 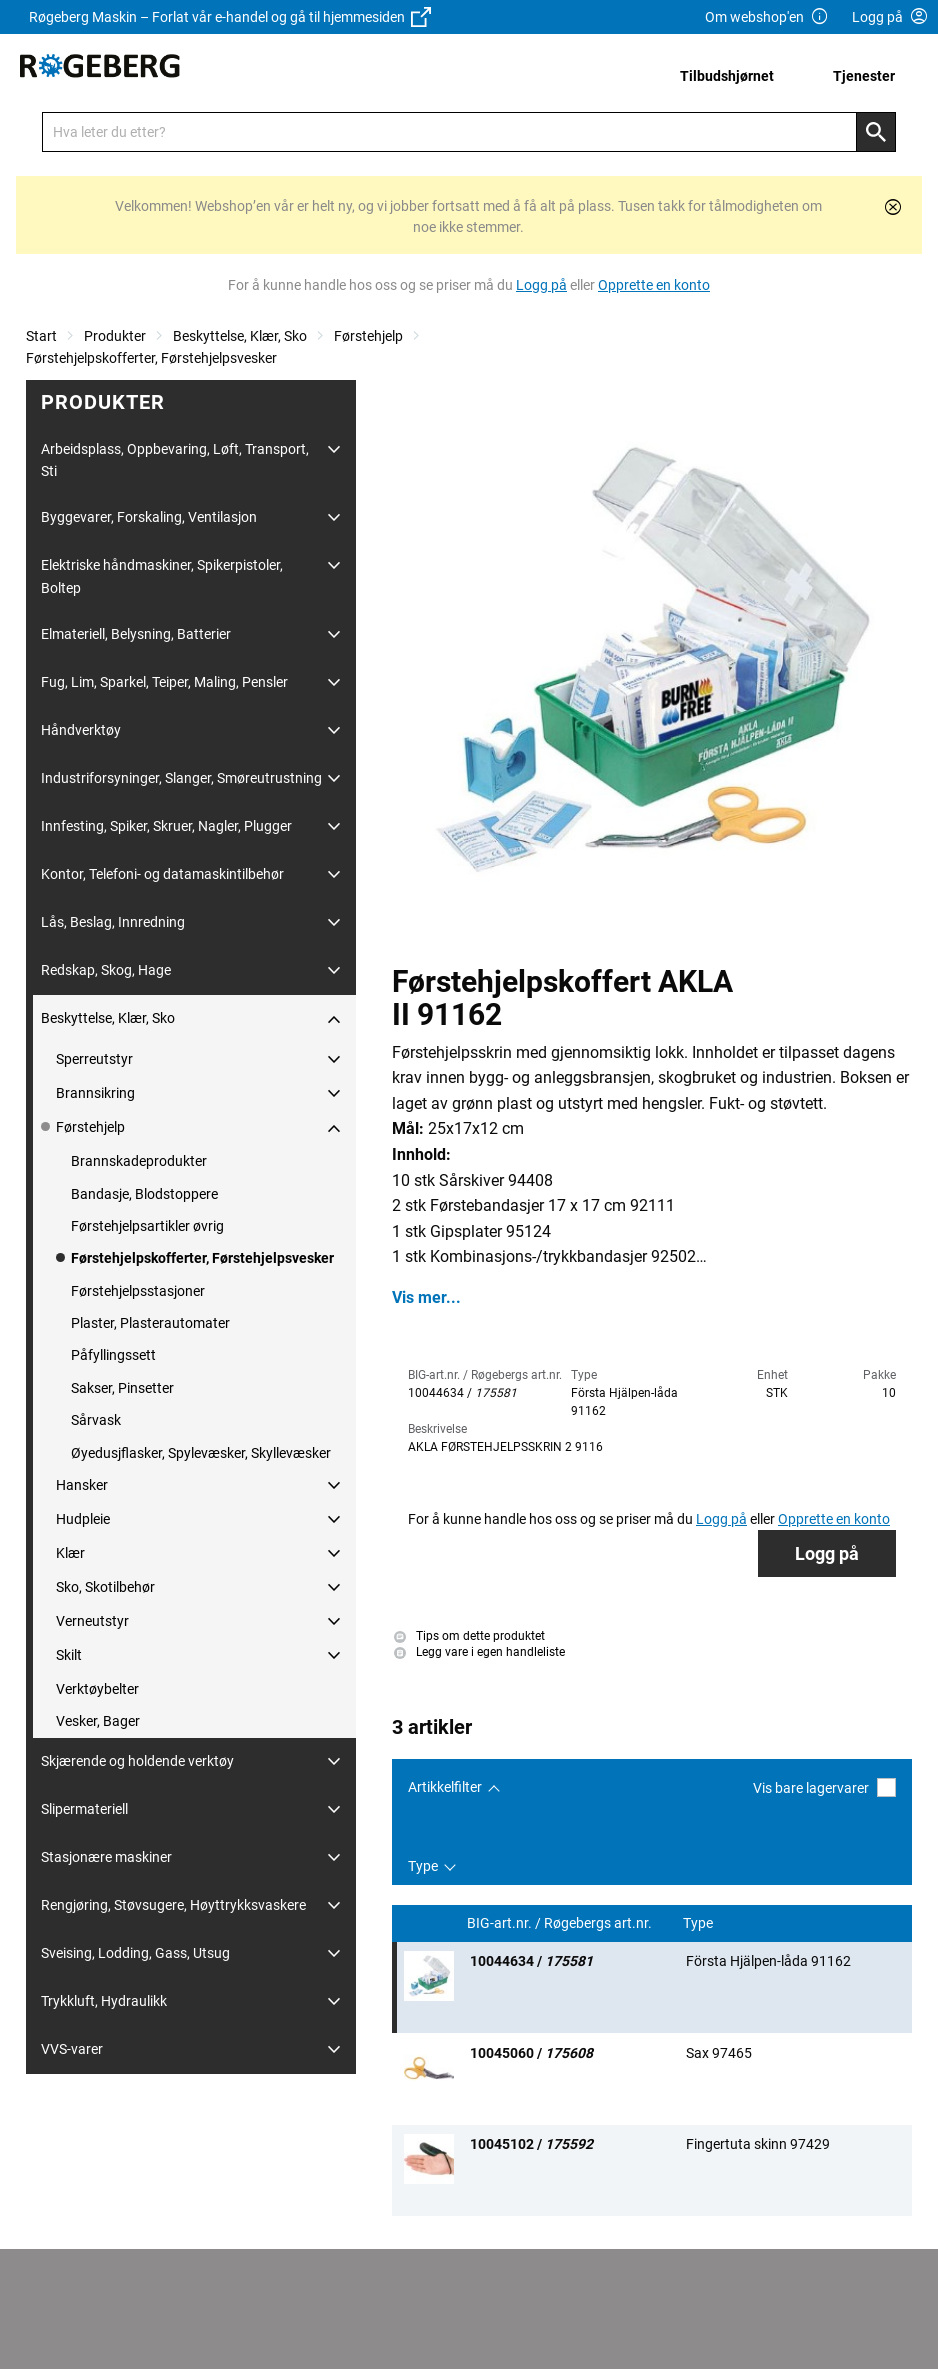 What do you see at coordinates (105, 1587) in the screenshot?
I see `Sko, Skotilbehør` at bounding box center [105, 1587].